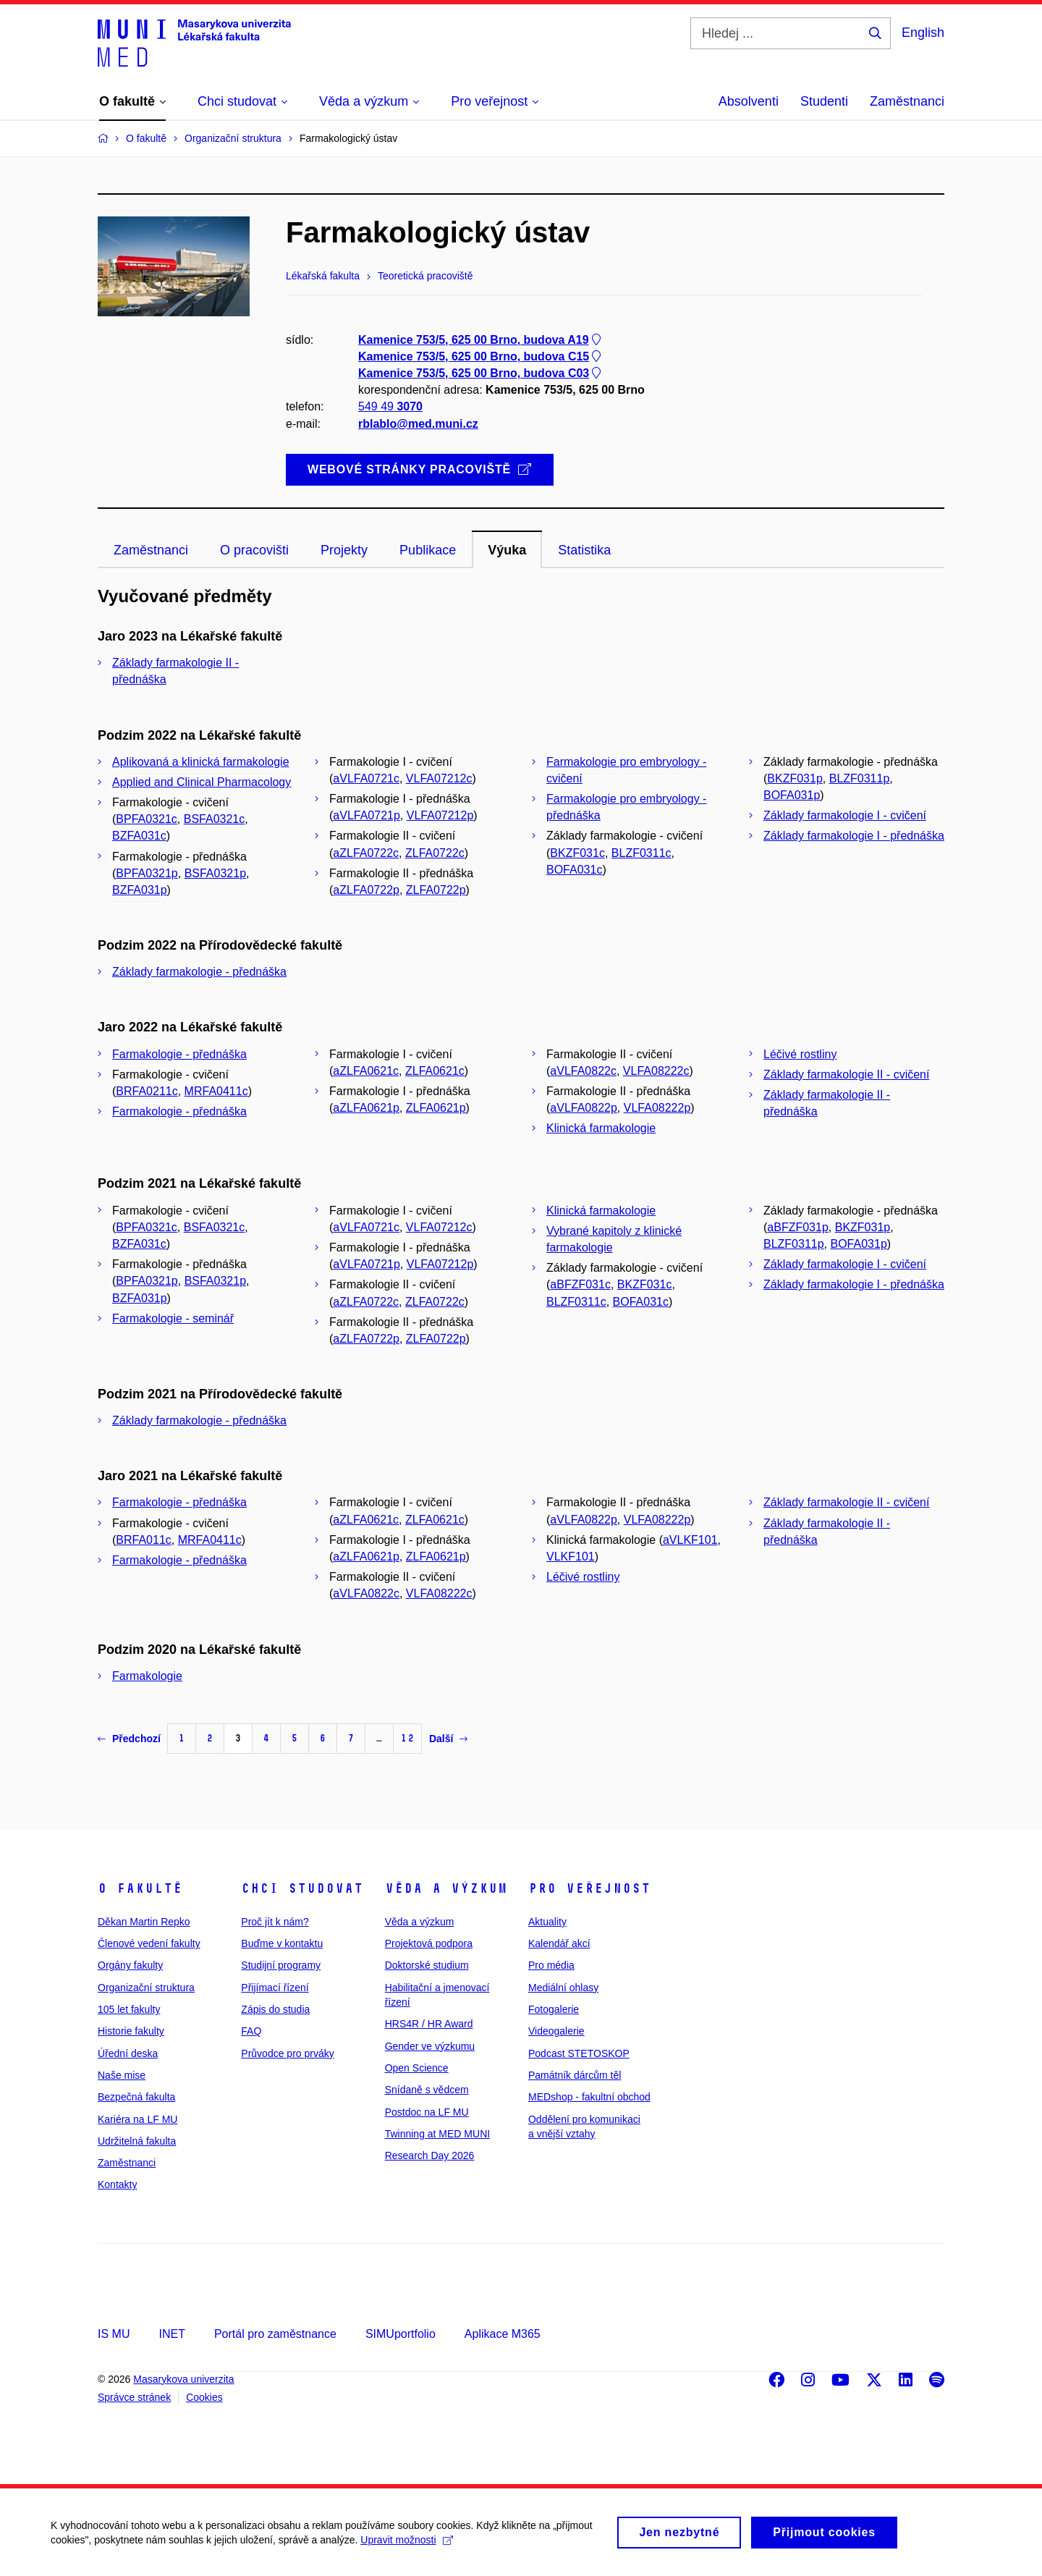  Describe the element at coordinates (146, 819) in the screenshot. I see `BPFA0321c` at that location.